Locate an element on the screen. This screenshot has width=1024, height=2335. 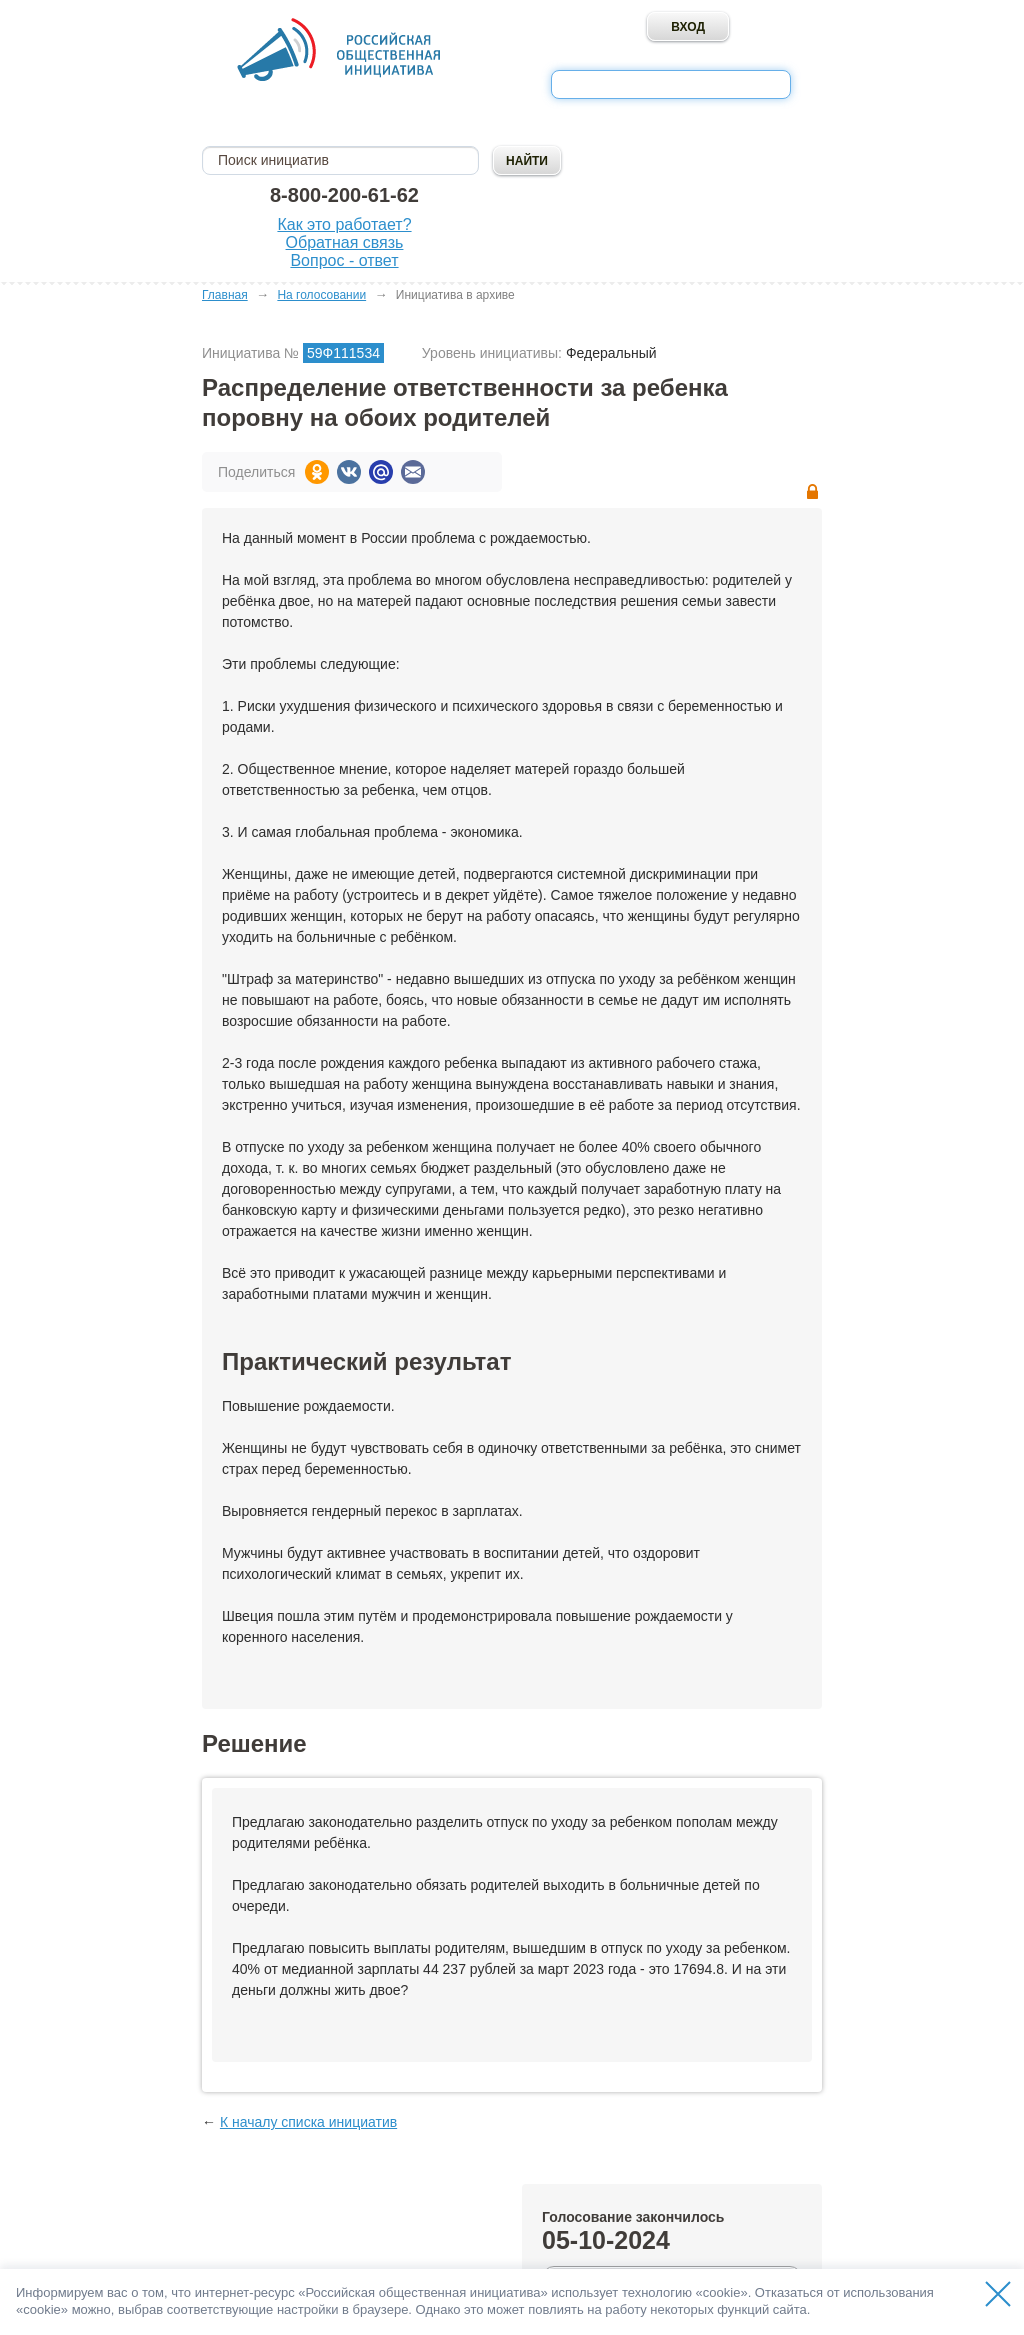
К началу списка инициатив is located at coordinates (308, 2122).